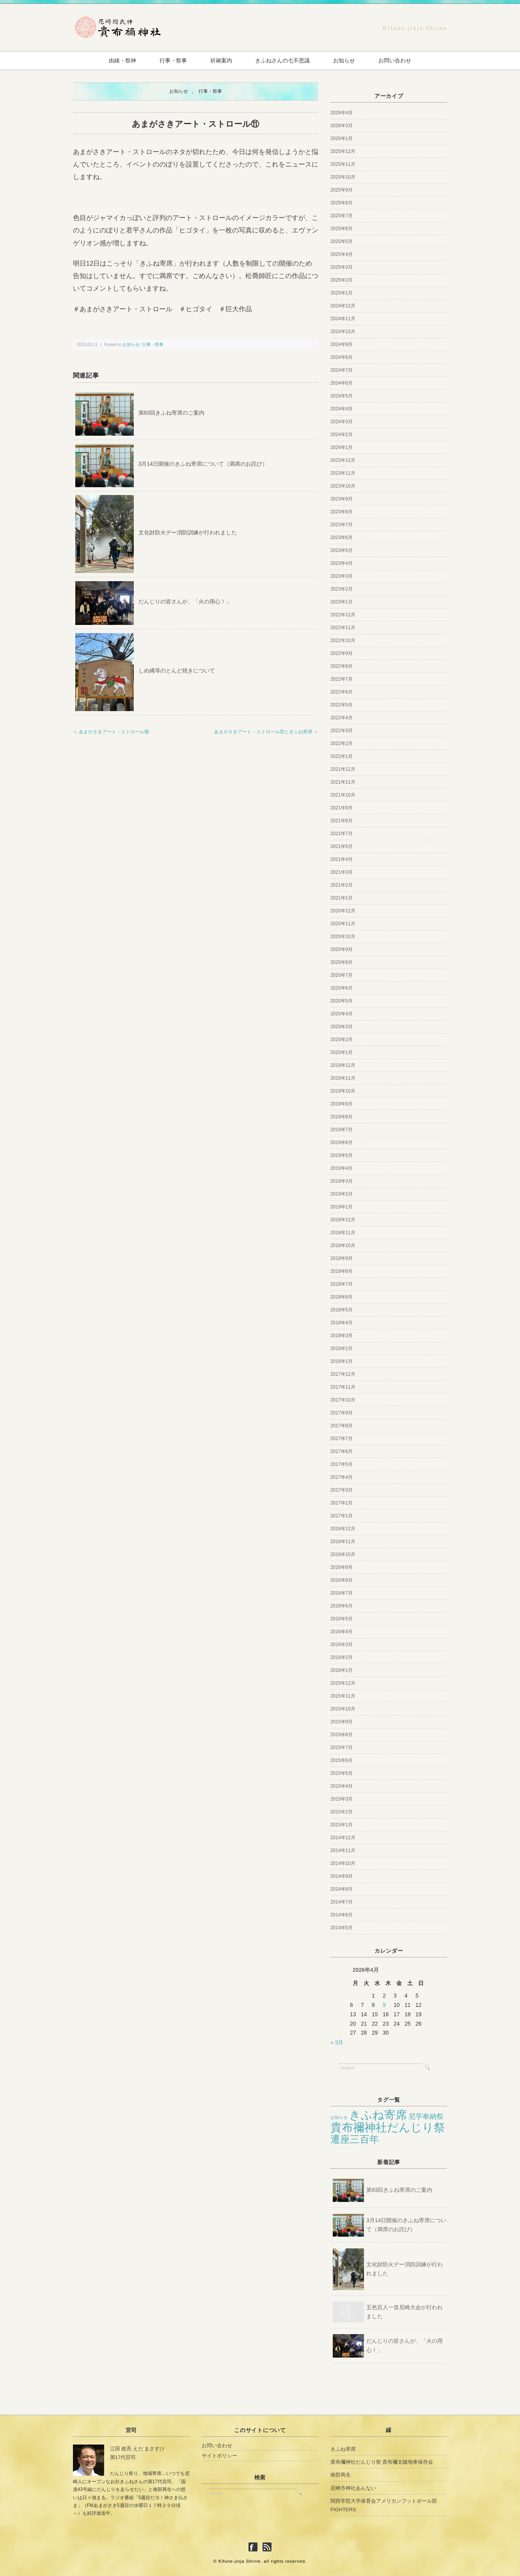 This screenshot has height=2576, width=520. Describe the element at coordinates (341, 1889) in the screenshot. I see `2014年8月` at that location.